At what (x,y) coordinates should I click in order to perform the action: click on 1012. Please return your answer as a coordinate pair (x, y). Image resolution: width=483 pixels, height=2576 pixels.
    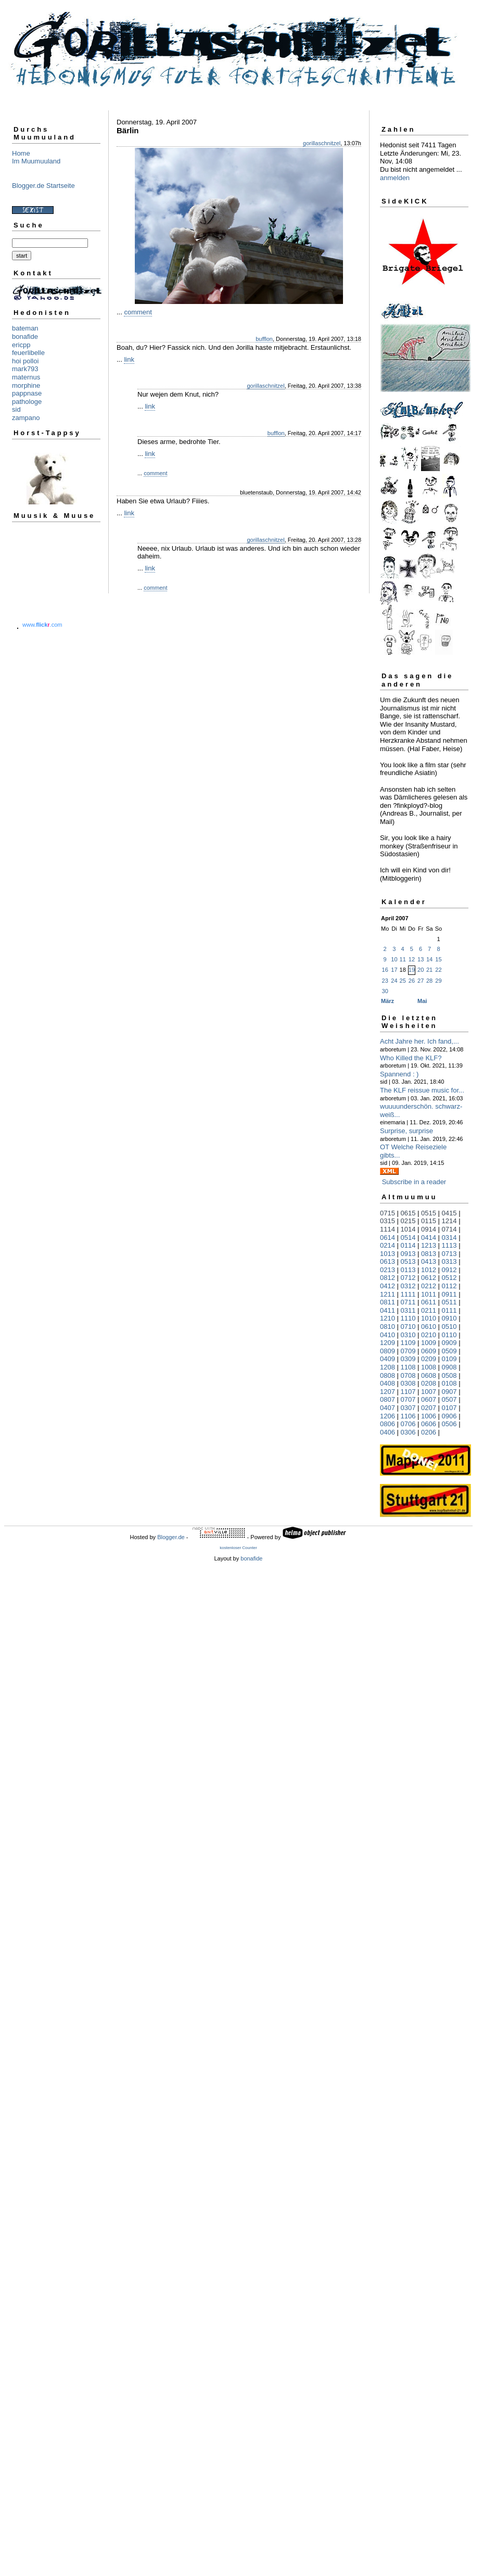
    Looking at the image, I should click on (428, 1270).